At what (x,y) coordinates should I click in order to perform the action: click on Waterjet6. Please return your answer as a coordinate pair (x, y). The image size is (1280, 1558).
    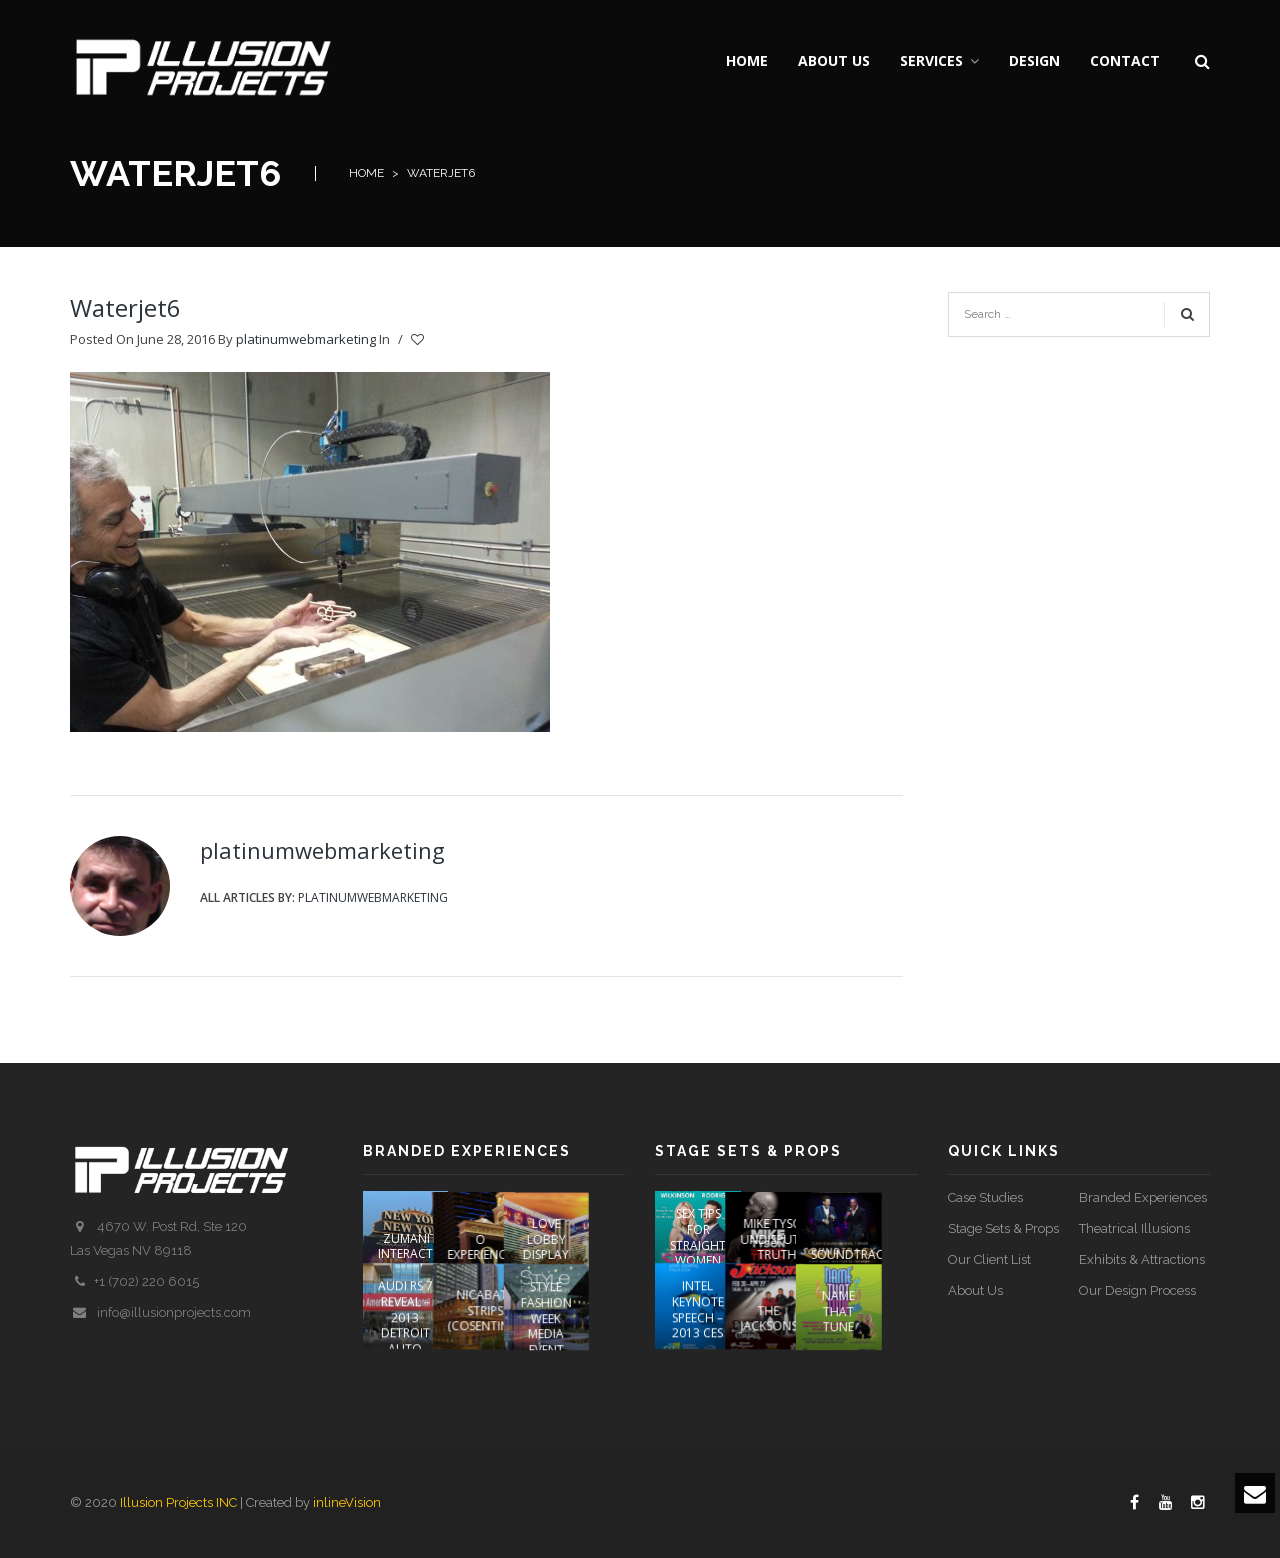
    Looking at the image, I should click on (125, 307).